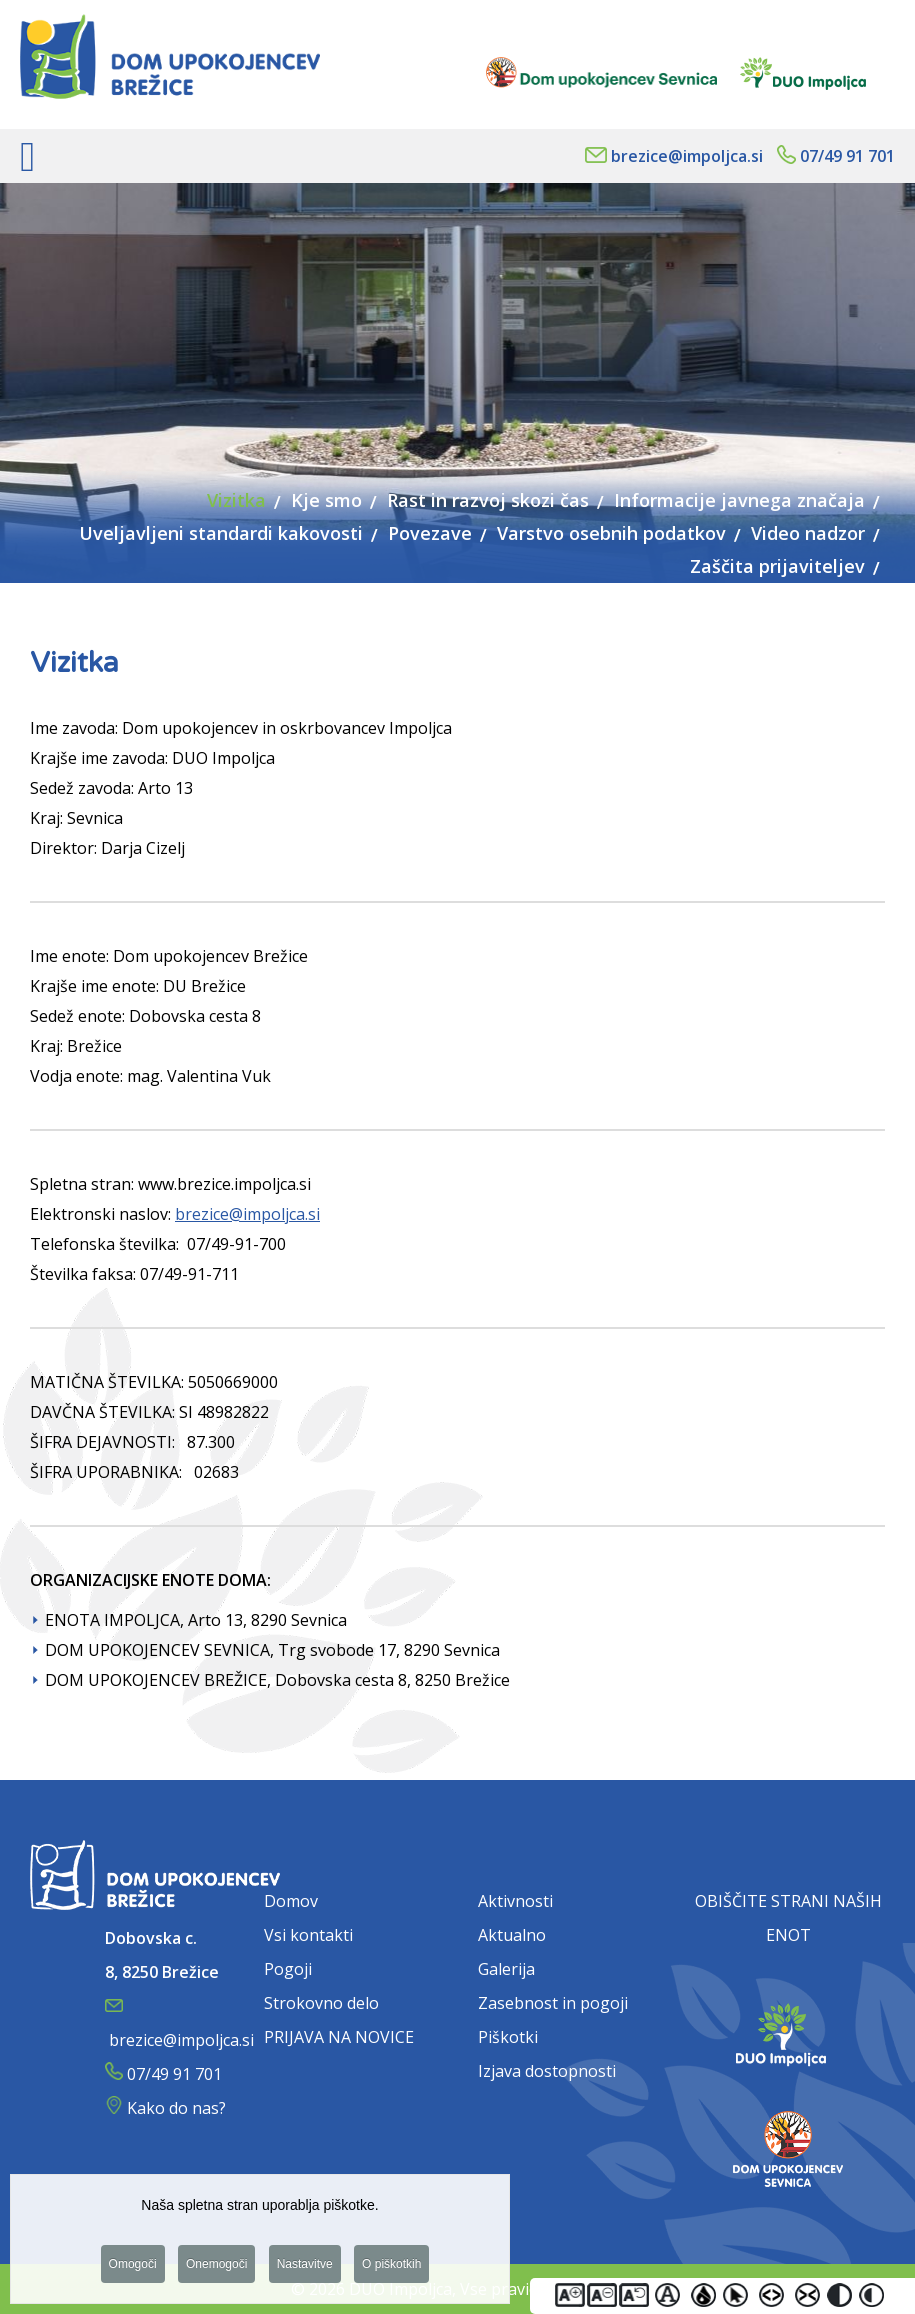 The width and height of the screenshot is (915, 2314). Describe the element at coordinates (391, 2268) in the screenshot. I see `O piškotkih` at that location.